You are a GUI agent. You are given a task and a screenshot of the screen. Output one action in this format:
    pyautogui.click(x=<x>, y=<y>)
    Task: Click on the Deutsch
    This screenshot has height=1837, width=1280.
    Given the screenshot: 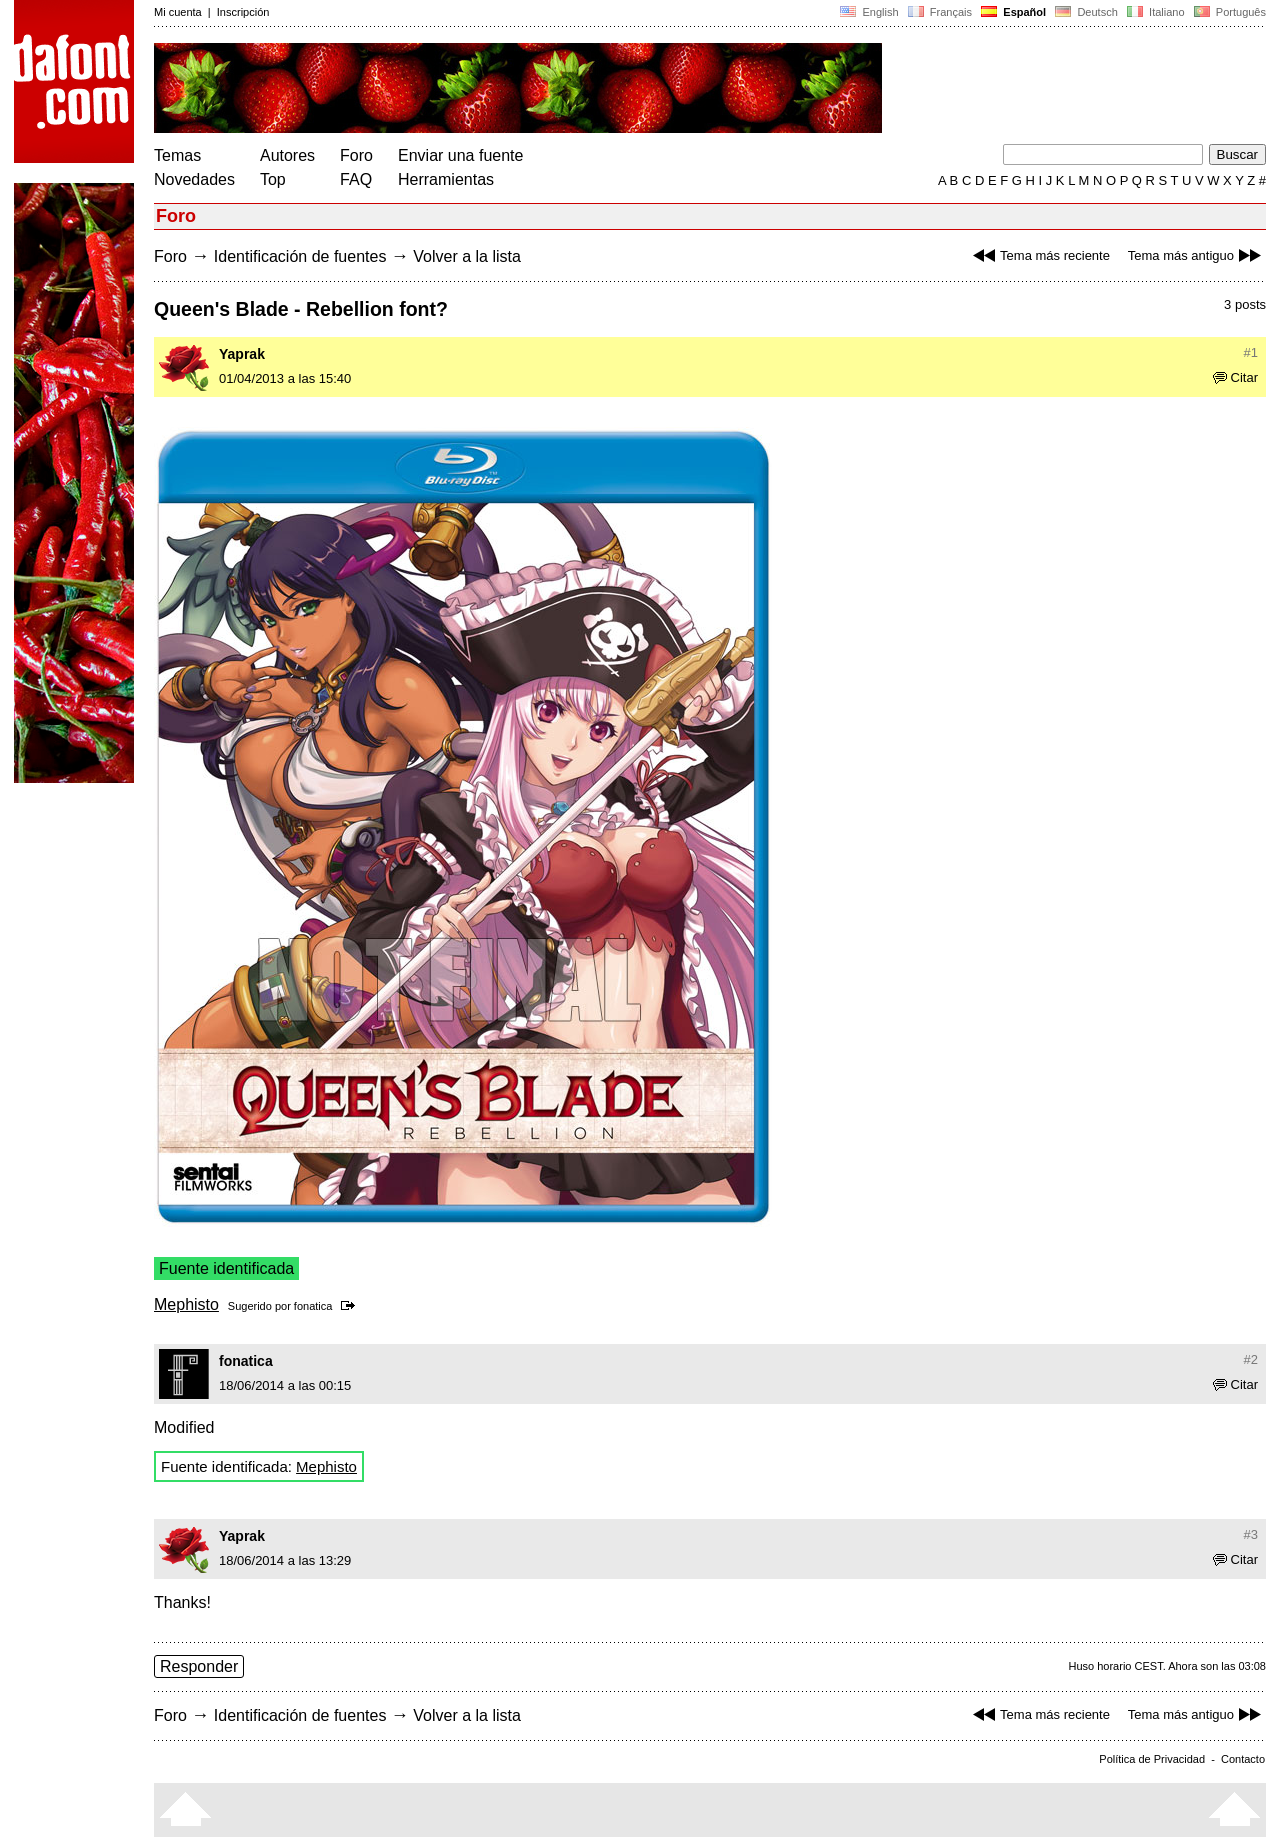 What is the action you would take?
    pyautogui.click(x=1086, y=12)
    